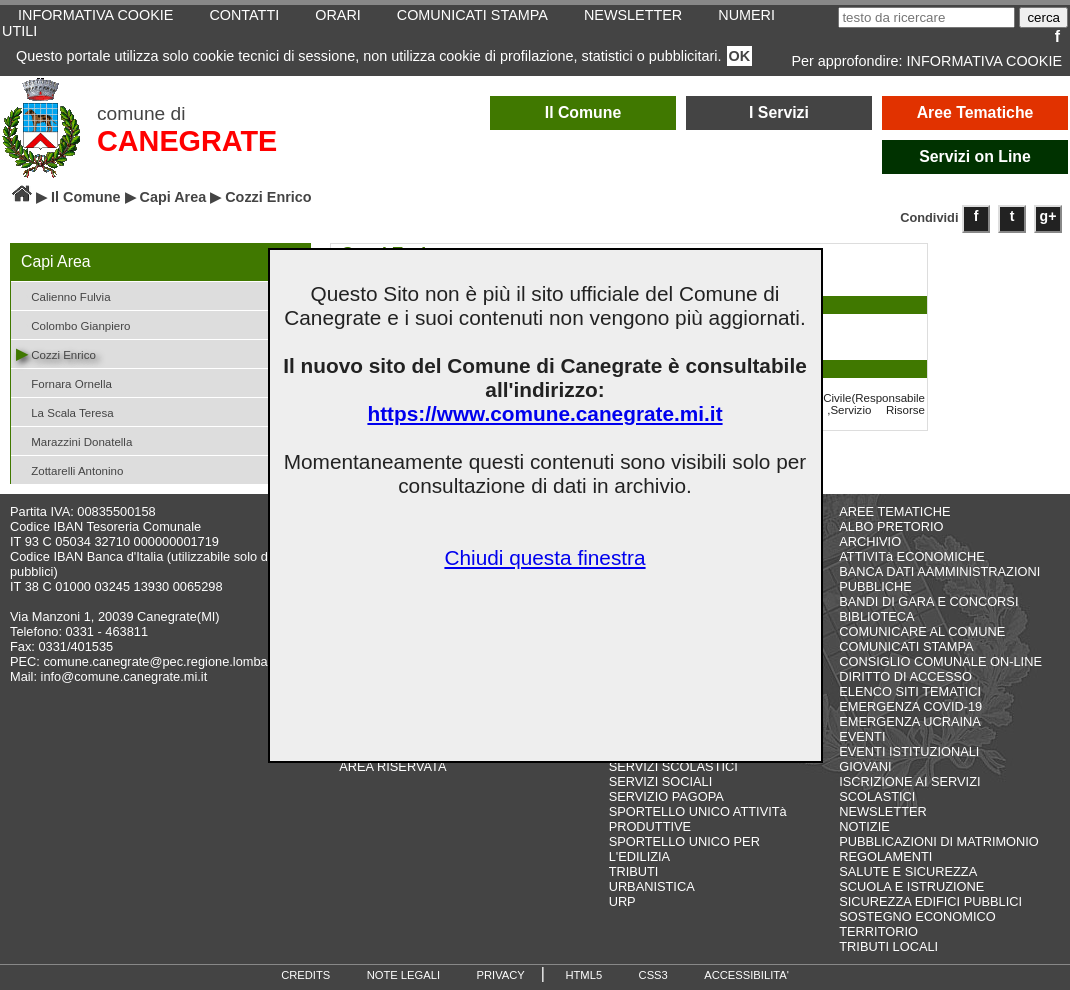 This screenshot has width=1070, height=990. I want to click on Fornara Ornella, so click(64, 382).